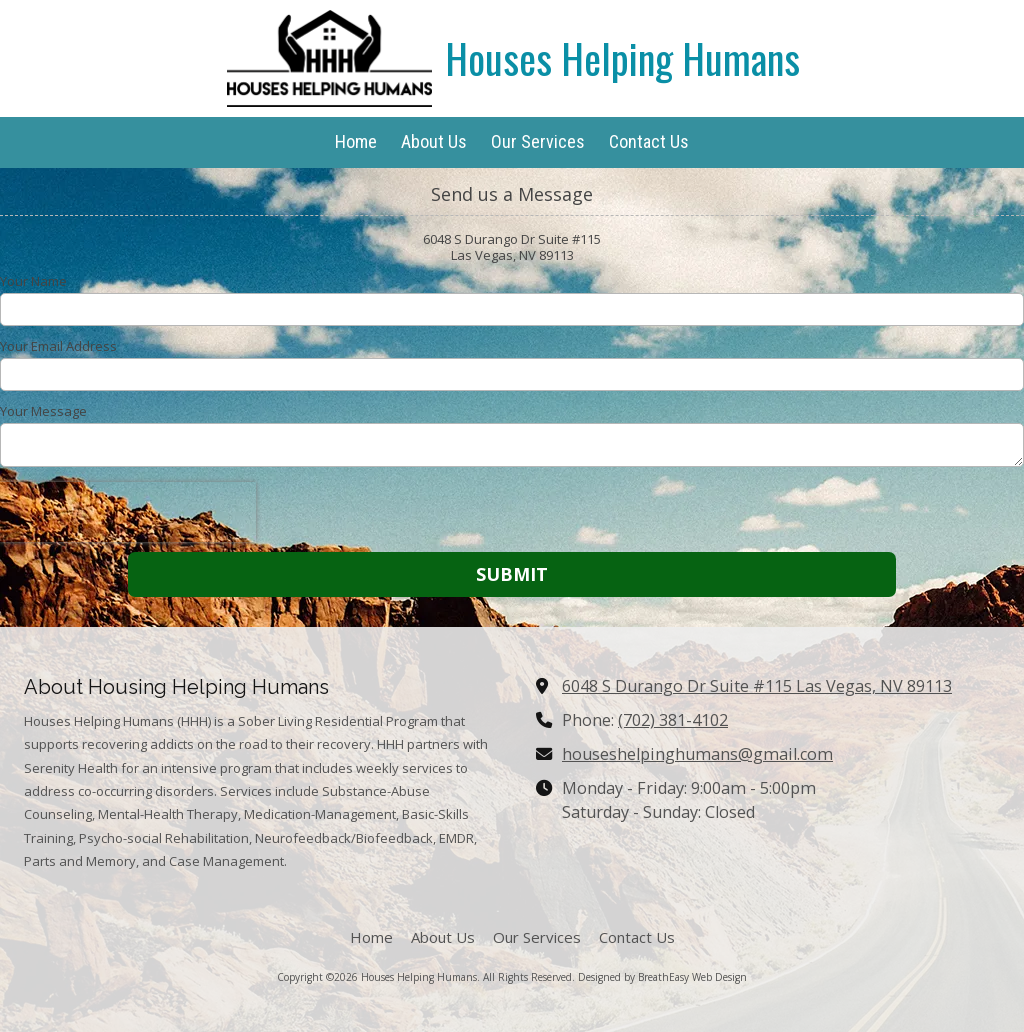 This screenshot has height=1032, width=1024. I want to click on [presentation], so click(128, 512).